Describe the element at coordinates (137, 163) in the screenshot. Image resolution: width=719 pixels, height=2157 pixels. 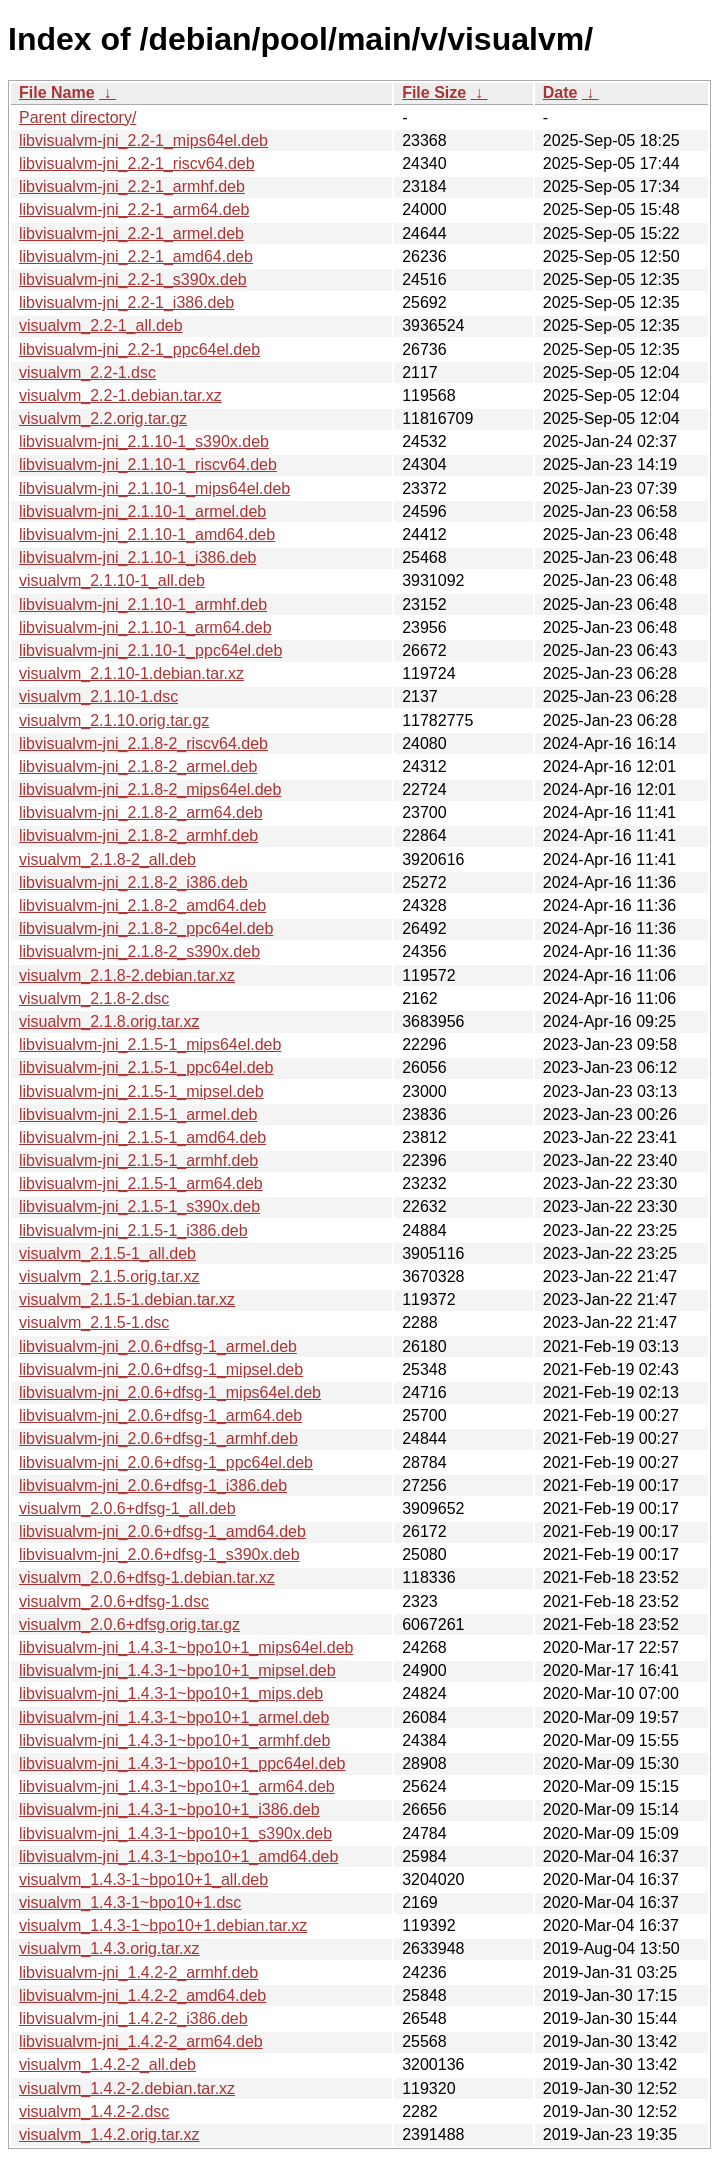
I see `libvisualvm-jni_2.2-1_riscv64.deb` at that location.